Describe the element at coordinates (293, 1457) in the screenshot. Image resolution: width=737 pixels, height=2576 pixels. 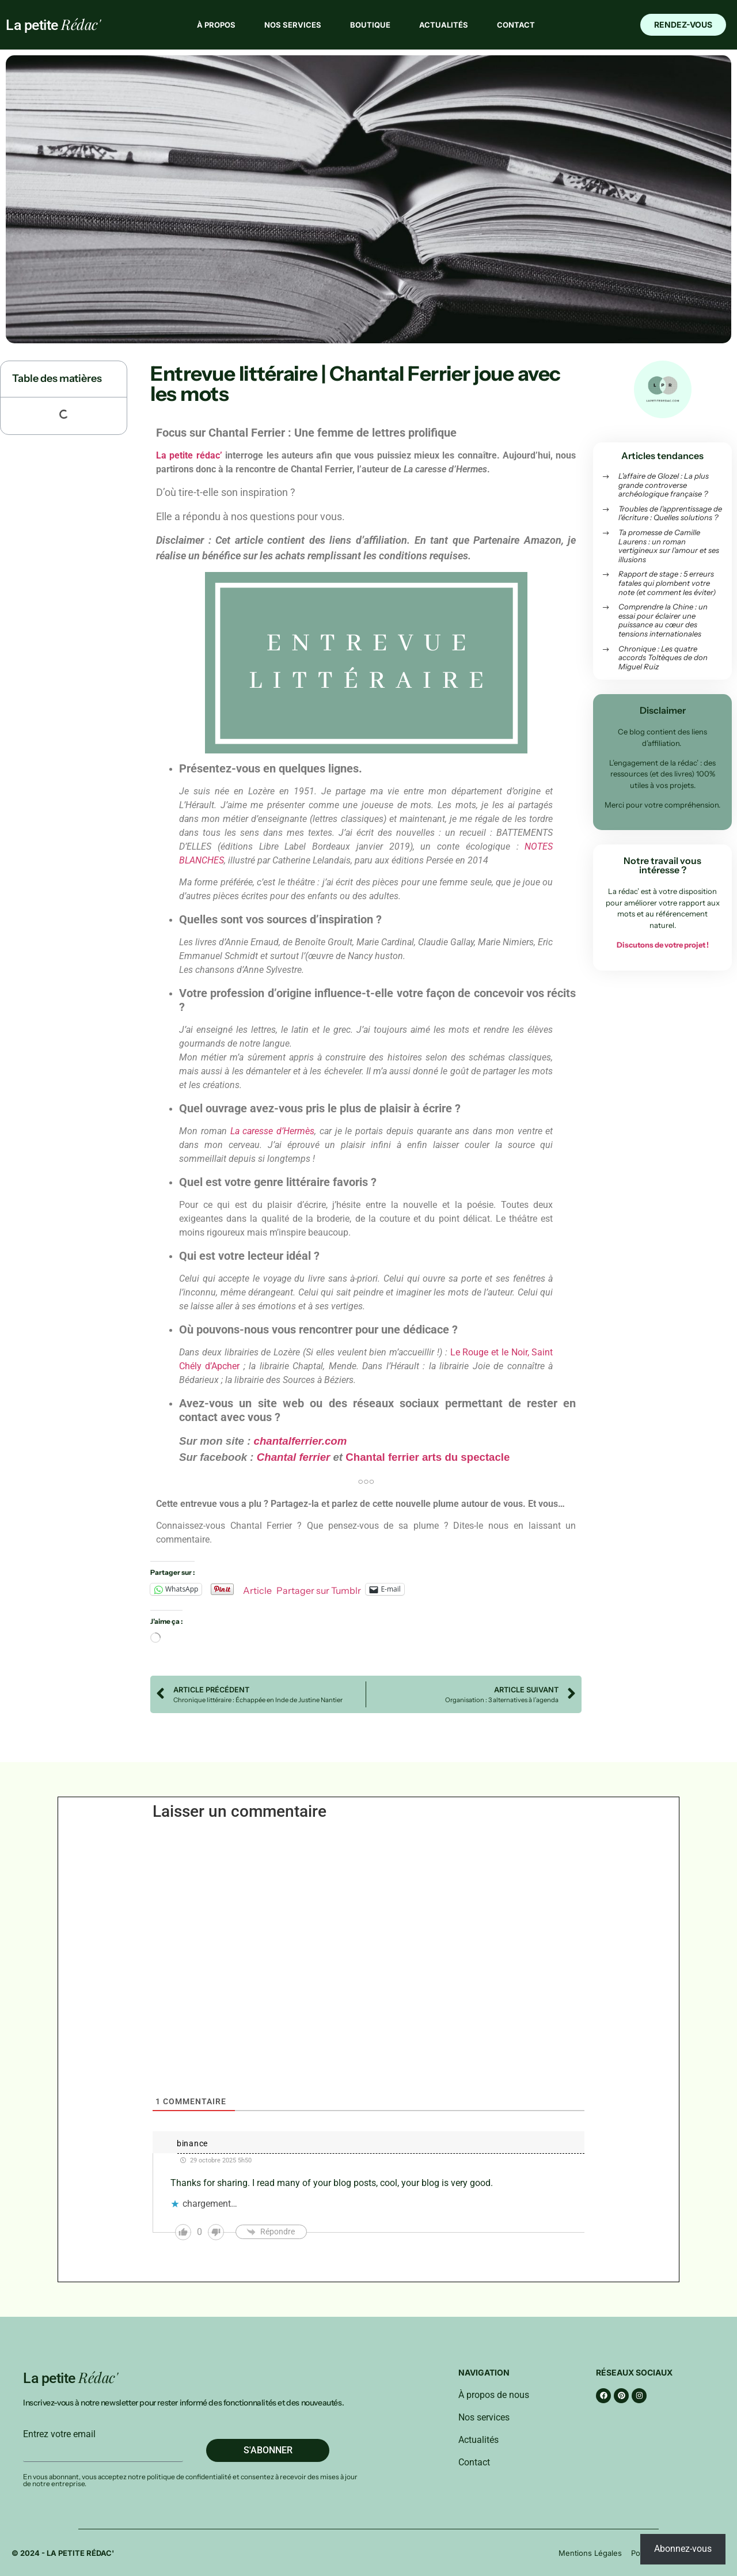
I see `Chantal ferrier` at that location.